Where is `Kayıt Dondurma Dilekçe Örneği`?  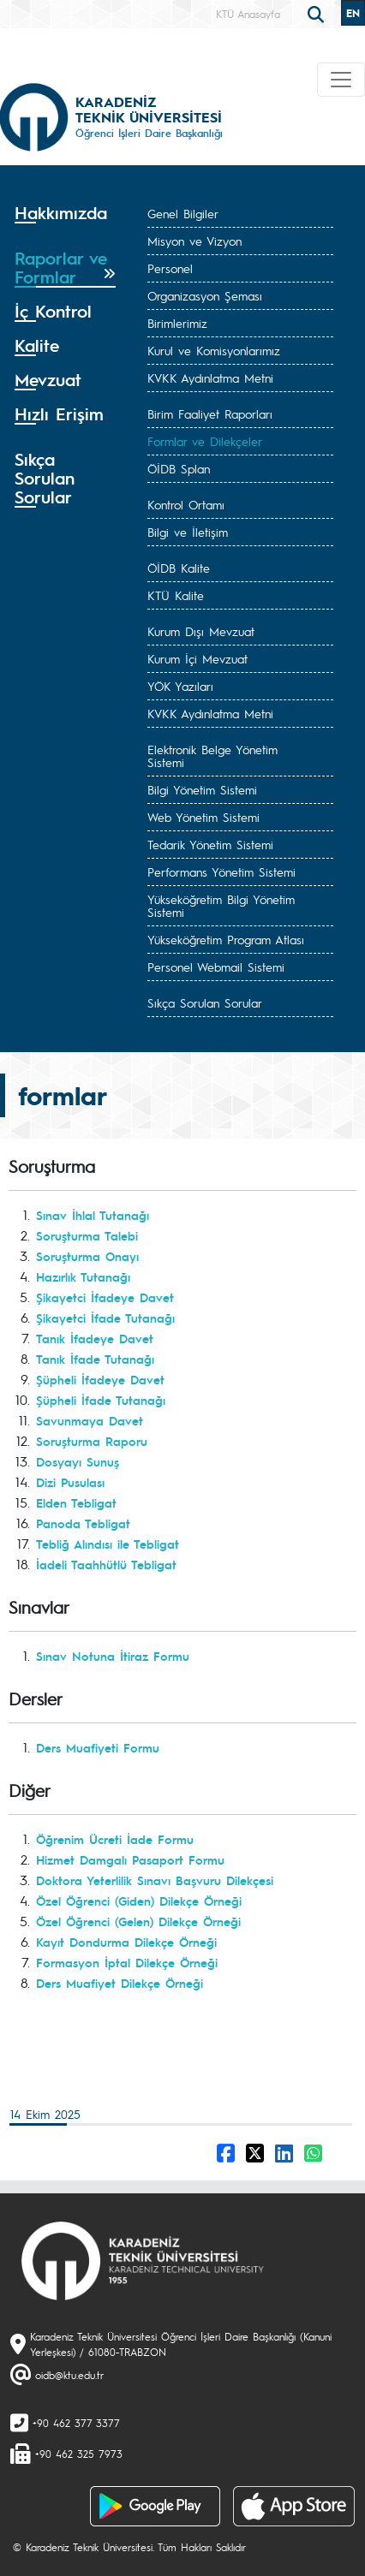
Kayıt Dondurma Dilekçe Örneği is located at coordinates (126, 1941).